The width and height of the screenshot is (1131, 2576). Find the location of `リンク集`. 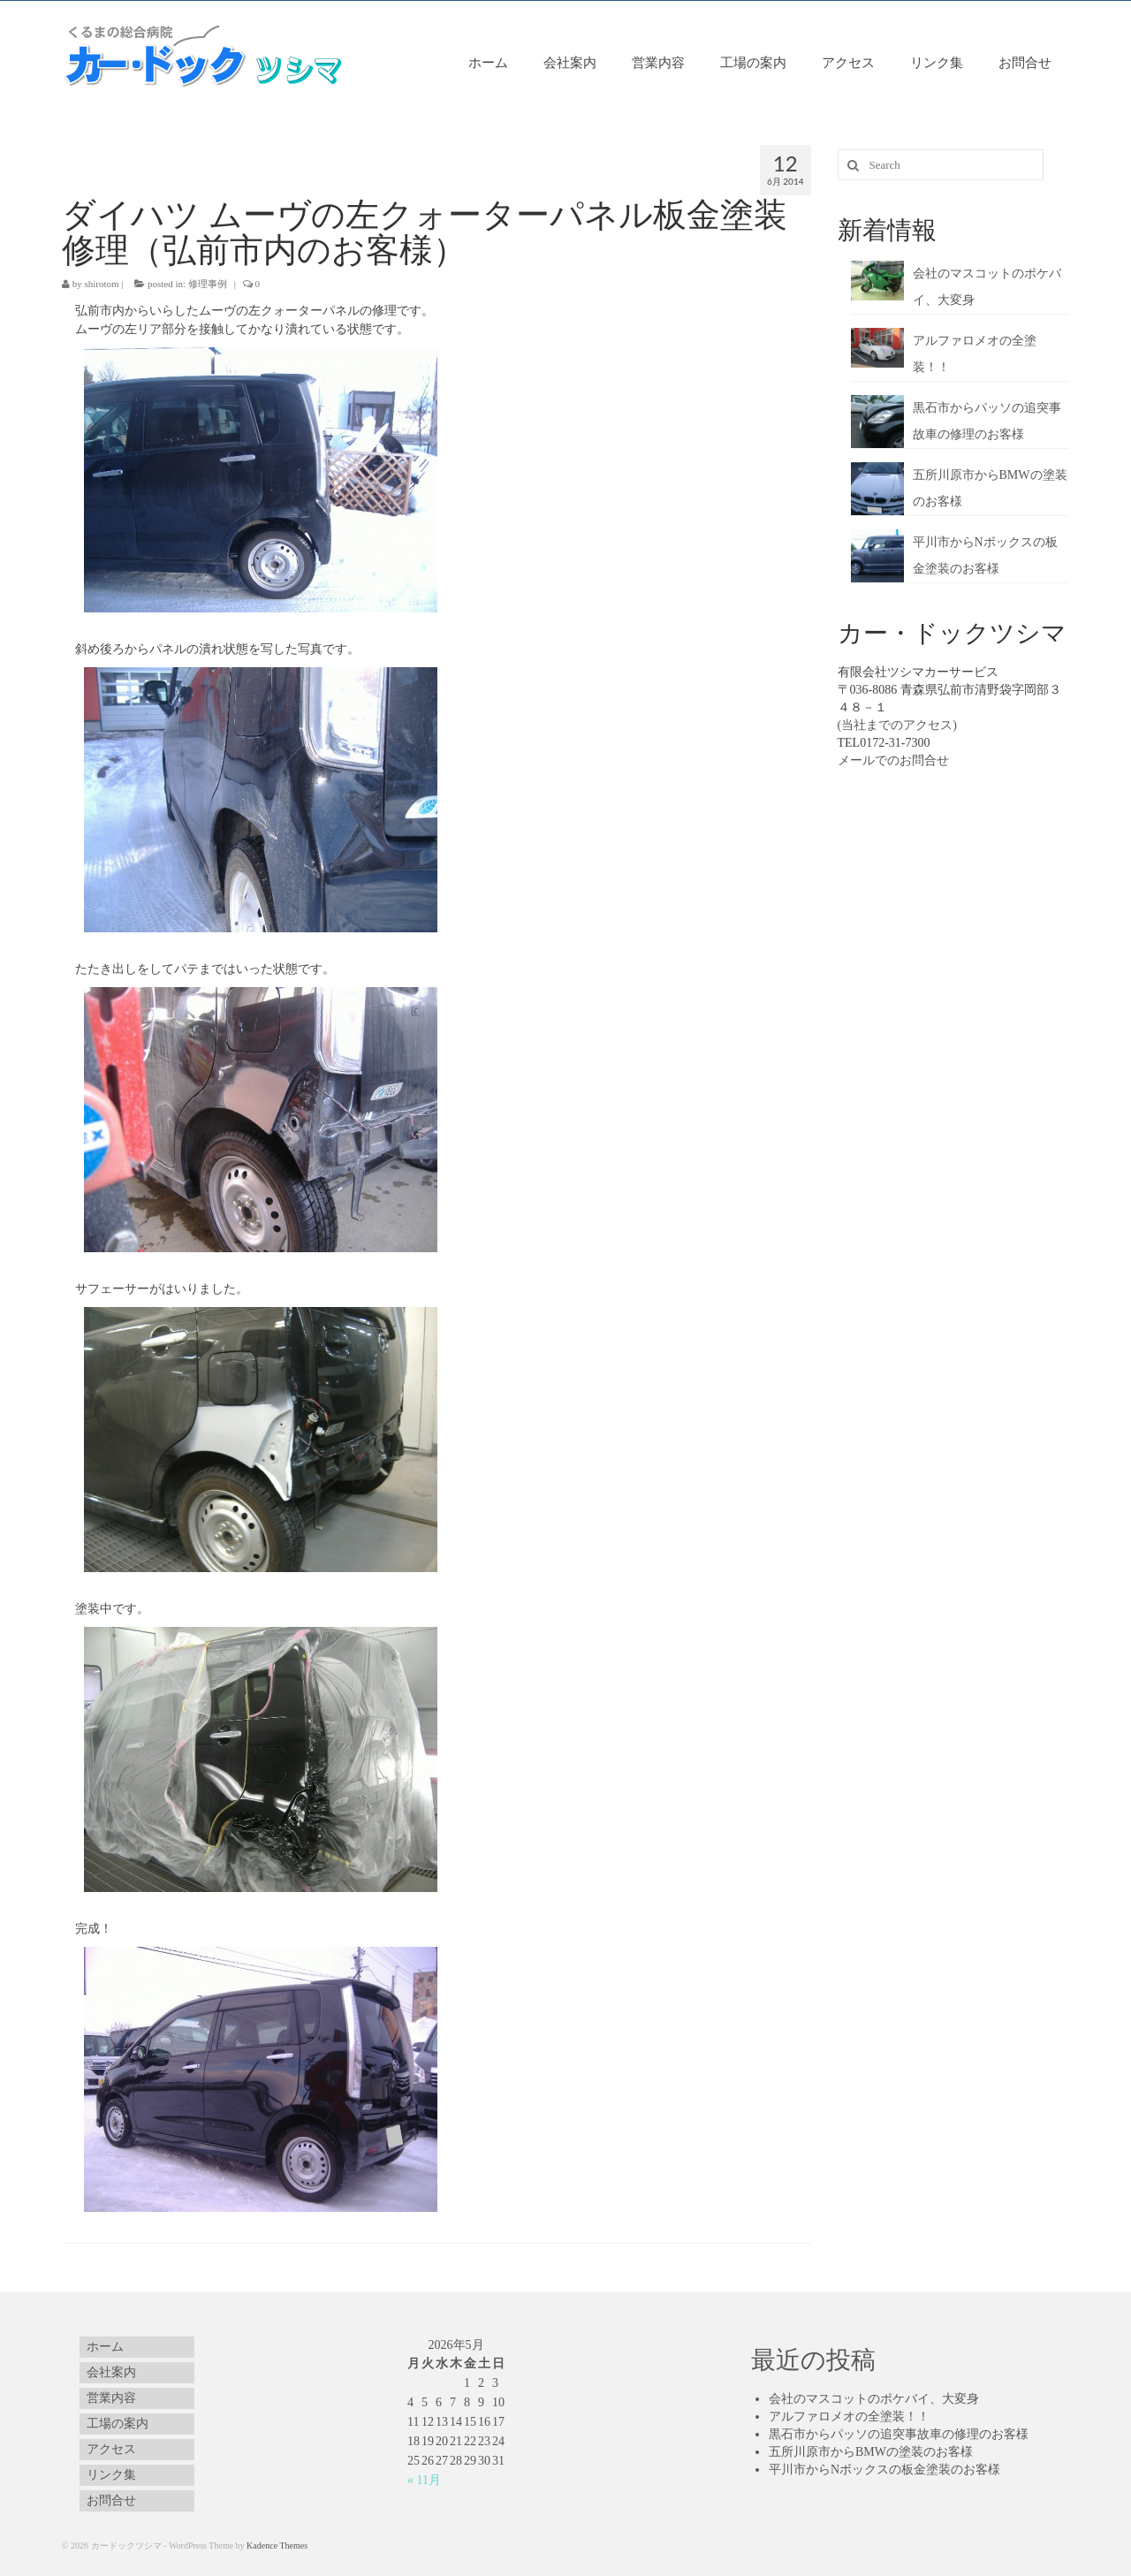

リンク集 is located at coordinates (936, 62).